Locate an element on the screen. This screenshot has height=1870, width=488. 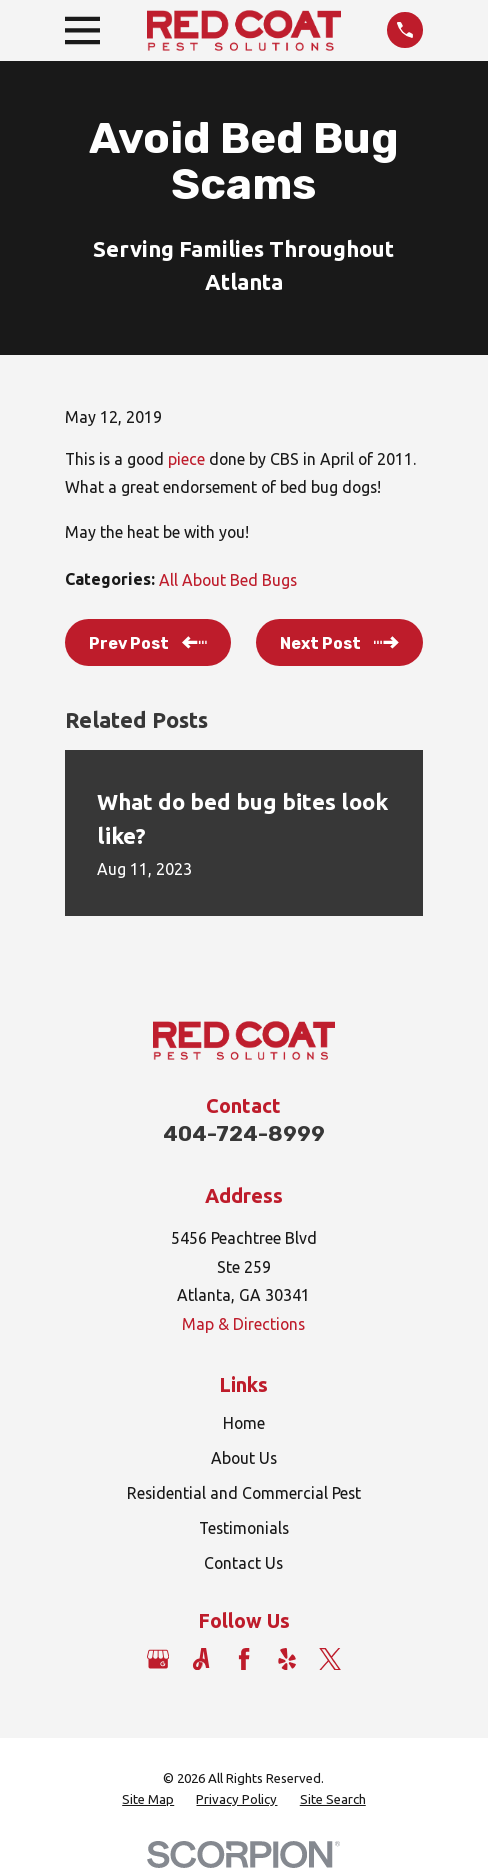
[Facebook] is located at coordinates (244, 1659).